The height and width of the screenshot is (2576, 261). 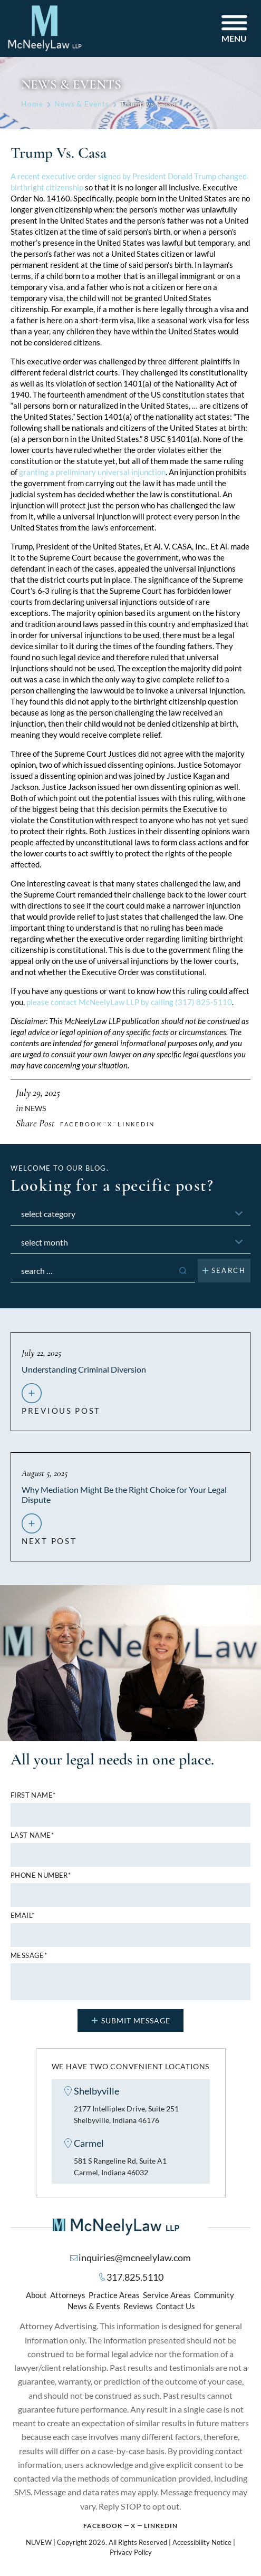 I want to click on Service Areas, so click(x=167, y=2297).